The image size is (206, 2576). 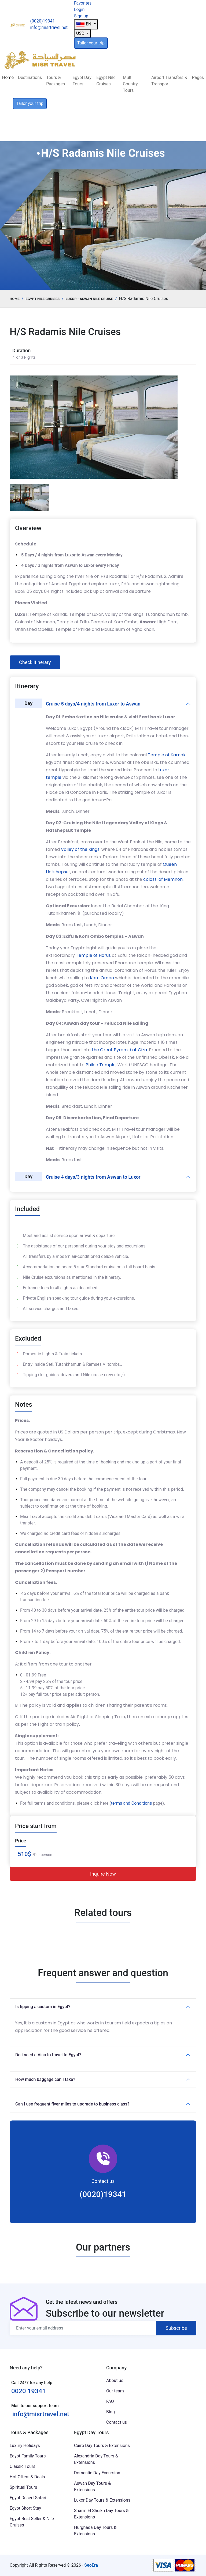 I want to click on Do i need a Visa to travel to Egypt?, so click(x=48, y=2054).